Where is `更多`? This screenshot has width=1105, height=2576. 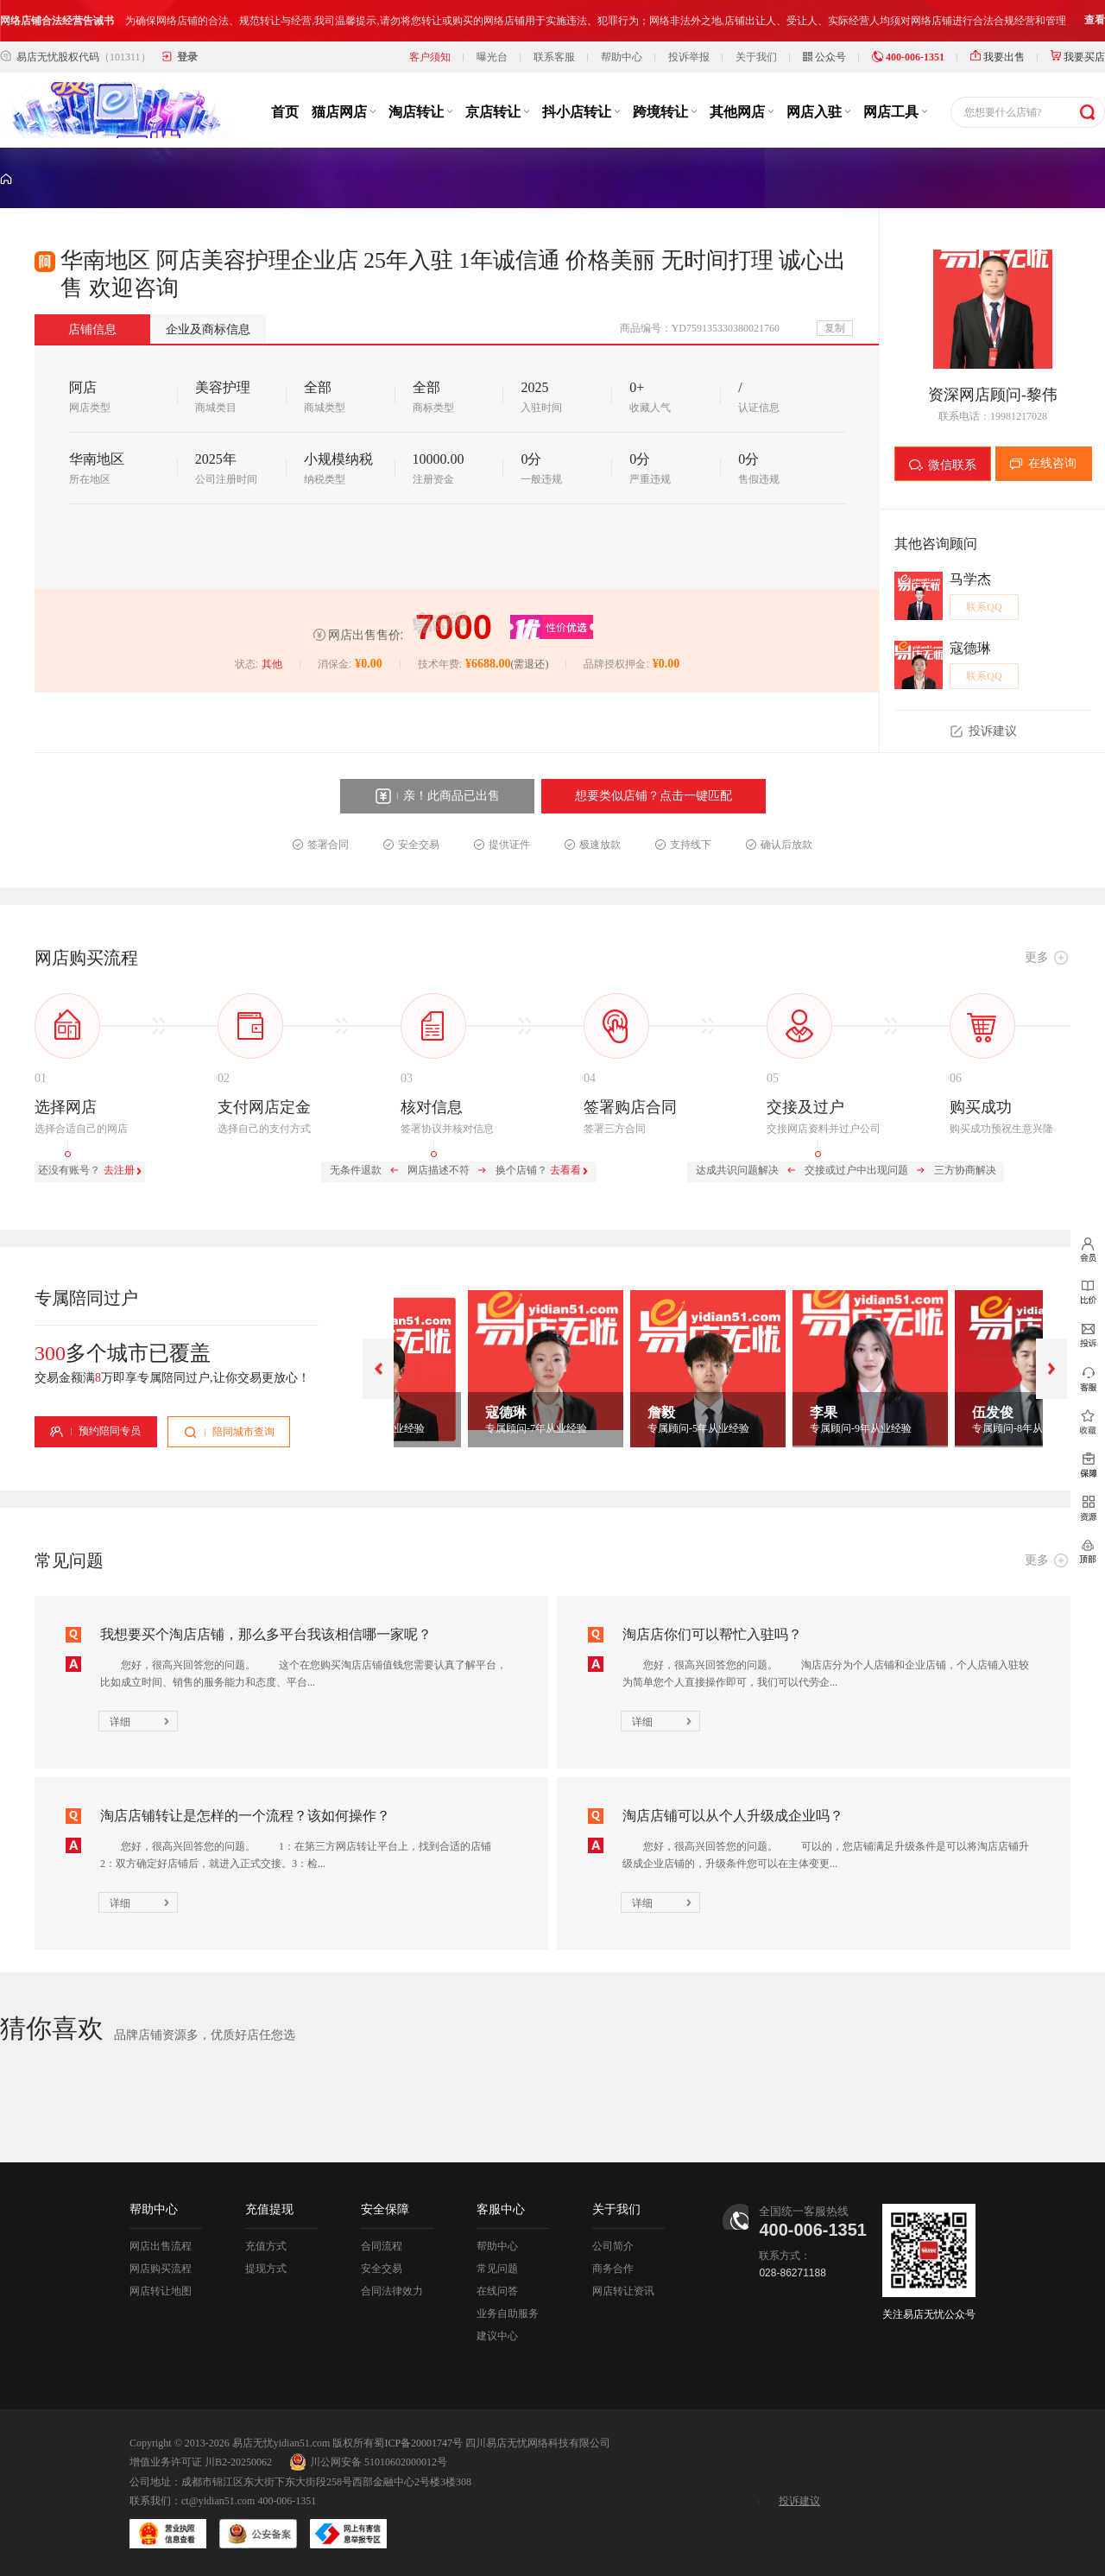
更多 is located at coordinates (1037, 957).